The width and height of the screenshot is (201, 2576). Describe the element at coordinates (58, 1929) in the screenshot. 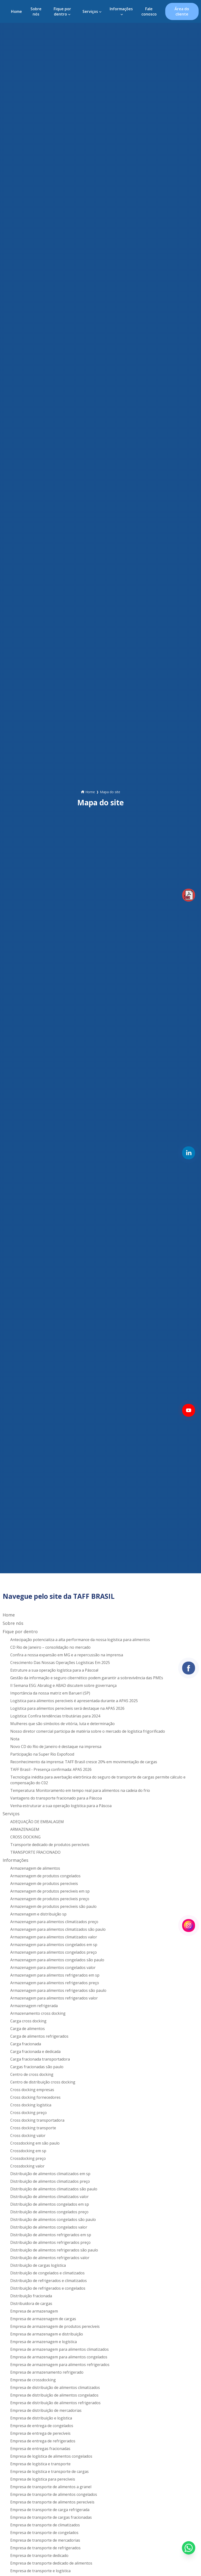

I see `Armazenagem para alimentos climatizados são paulo` at that location.